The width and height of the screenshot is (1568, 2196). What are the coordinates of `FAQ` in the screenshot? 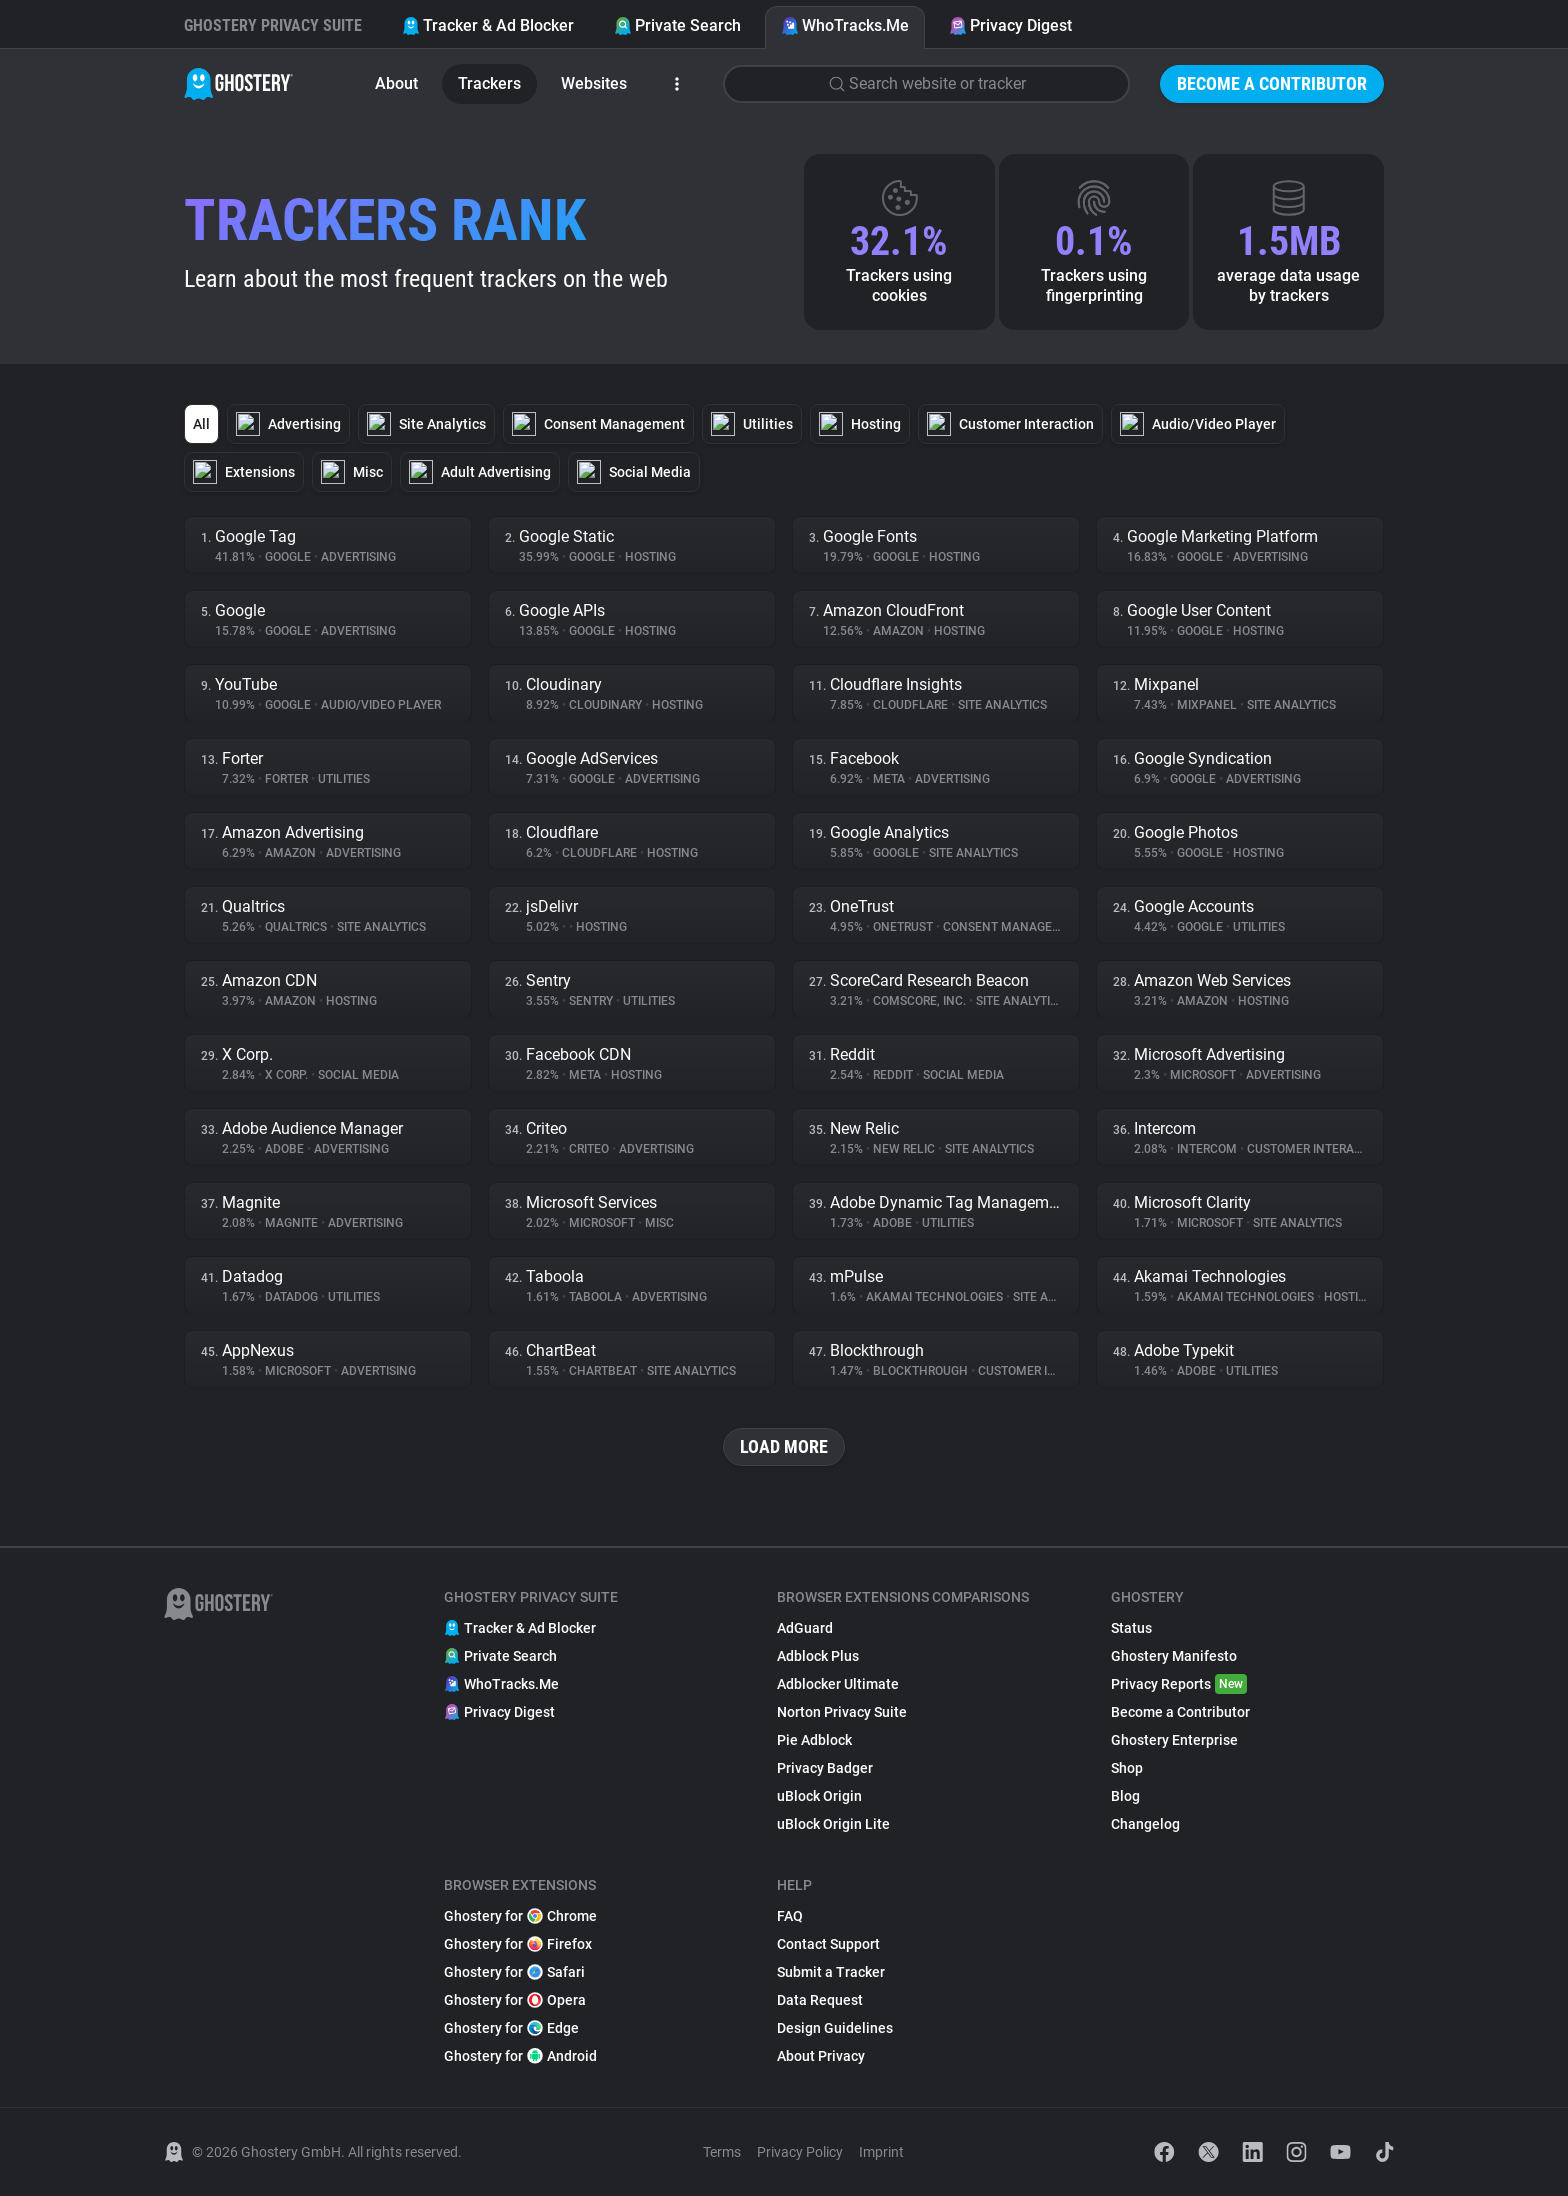 It's located at (790, 1916).